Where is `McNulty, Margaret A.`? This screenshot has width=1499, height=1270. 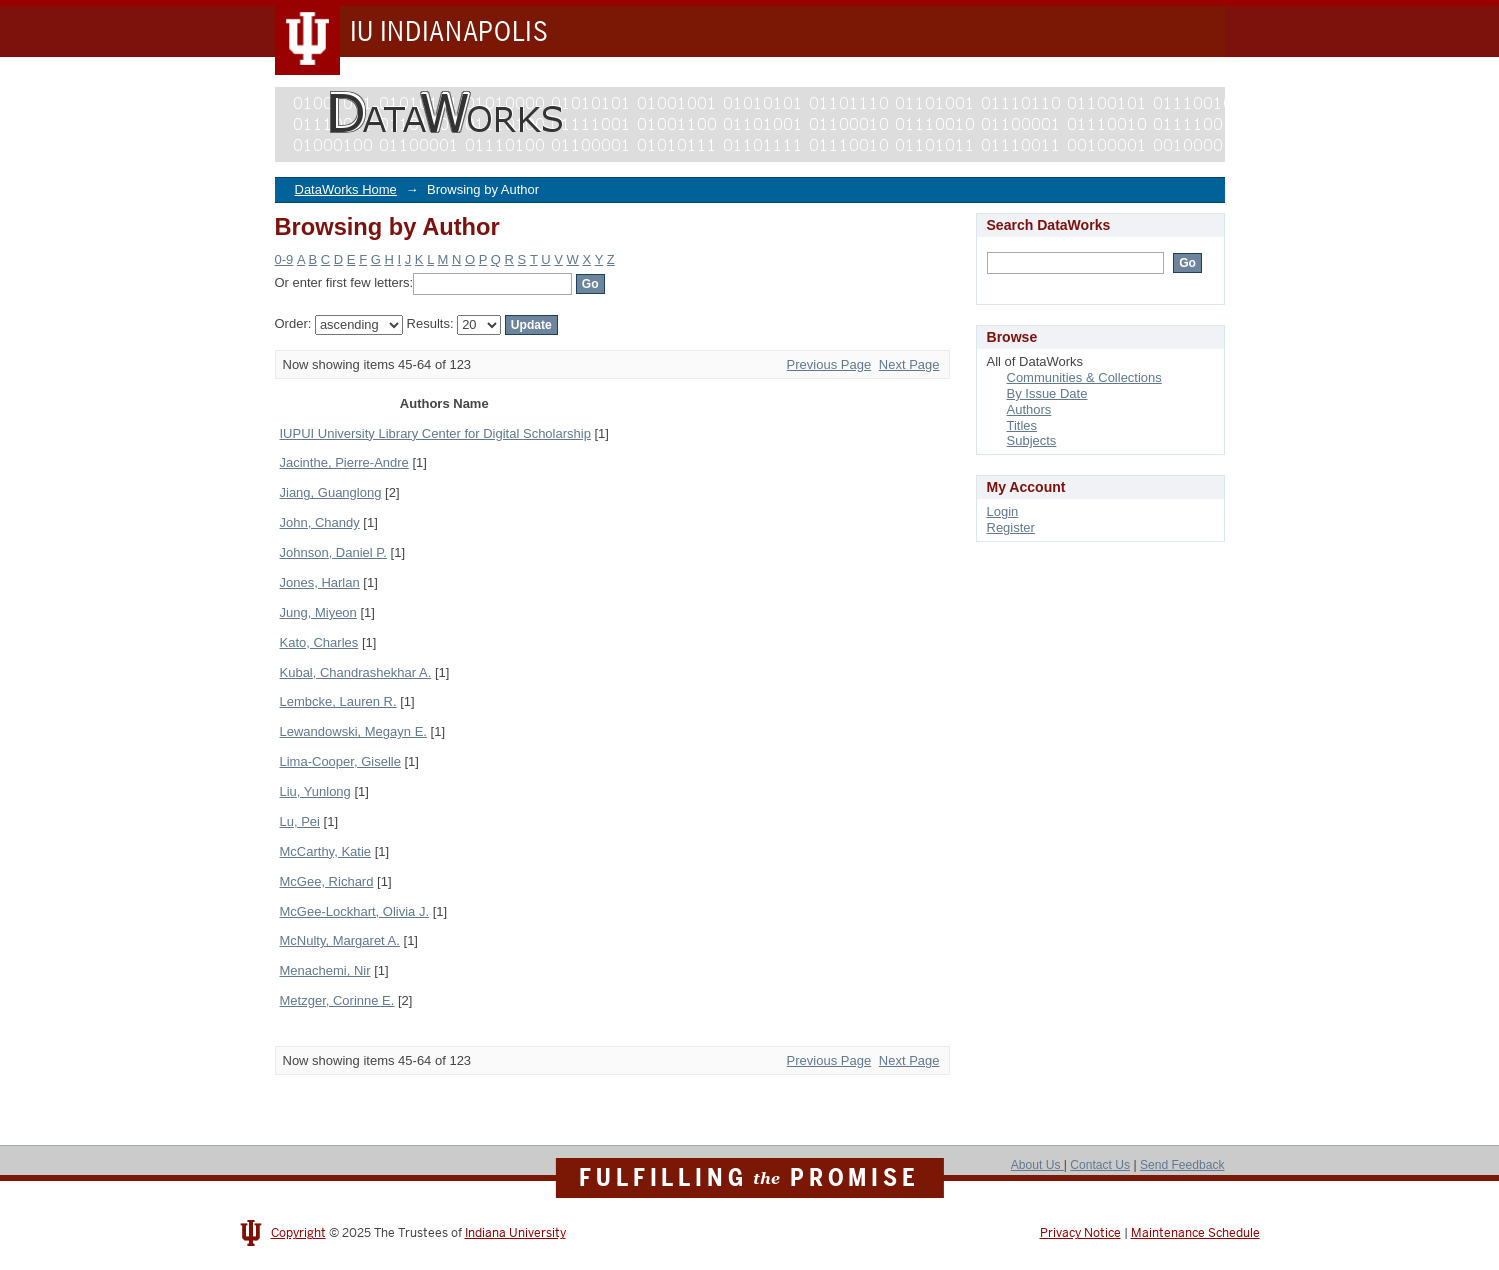
McNulty, Margaret A. is located at coordinates (340, 940).